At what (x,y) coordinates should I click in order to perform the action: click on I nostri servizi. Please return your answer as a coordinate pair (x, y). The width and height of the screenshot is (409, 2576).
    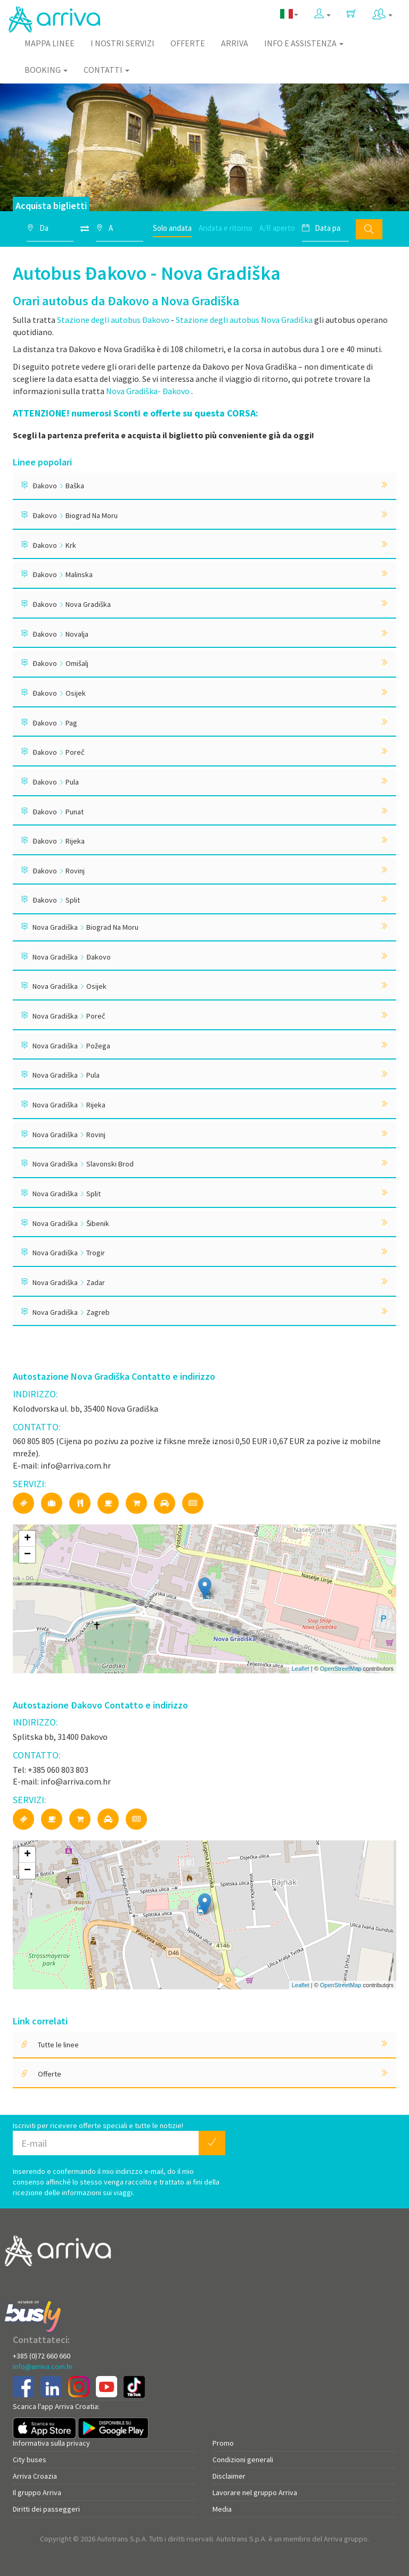
    Looking at the image, I should click on (122, 43).